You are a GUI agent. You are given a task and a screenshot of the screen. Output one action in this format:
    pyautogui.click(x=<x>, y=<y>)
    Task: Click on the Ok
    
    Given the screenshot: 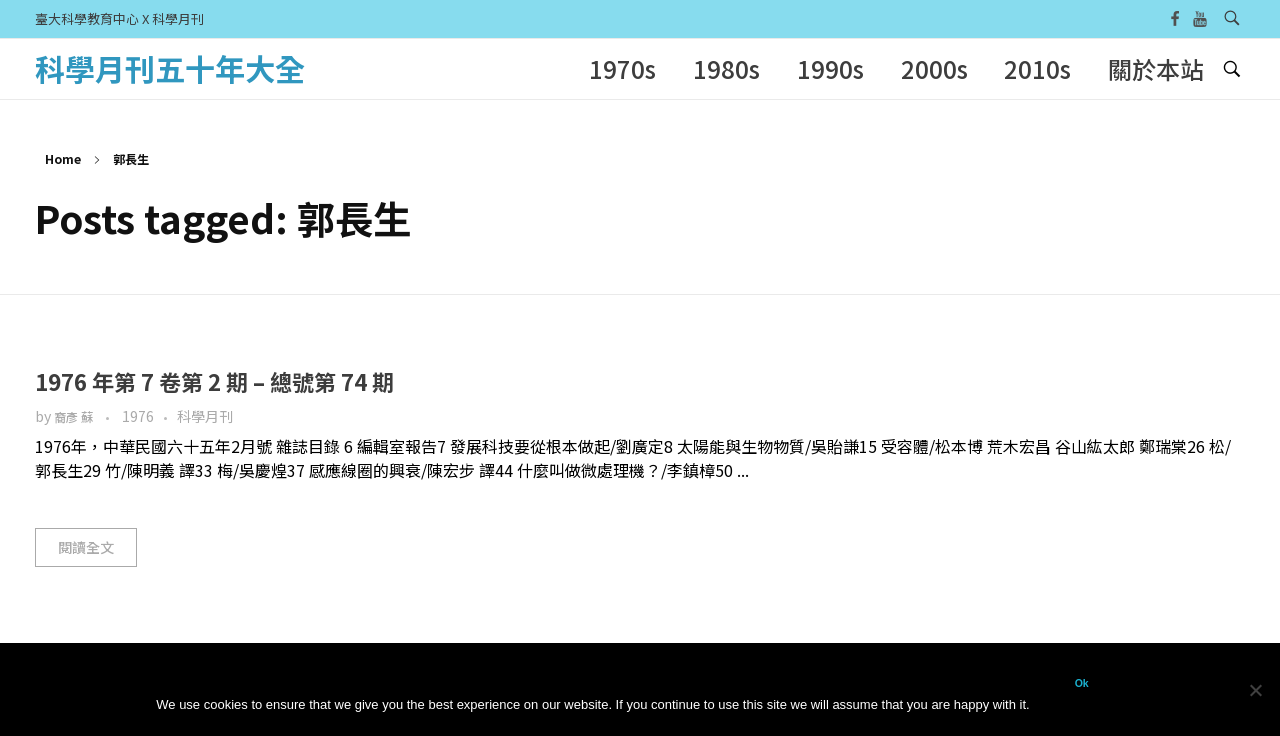 What is the action you would take?
    pyautogui.click(x=1082, y=683)
    